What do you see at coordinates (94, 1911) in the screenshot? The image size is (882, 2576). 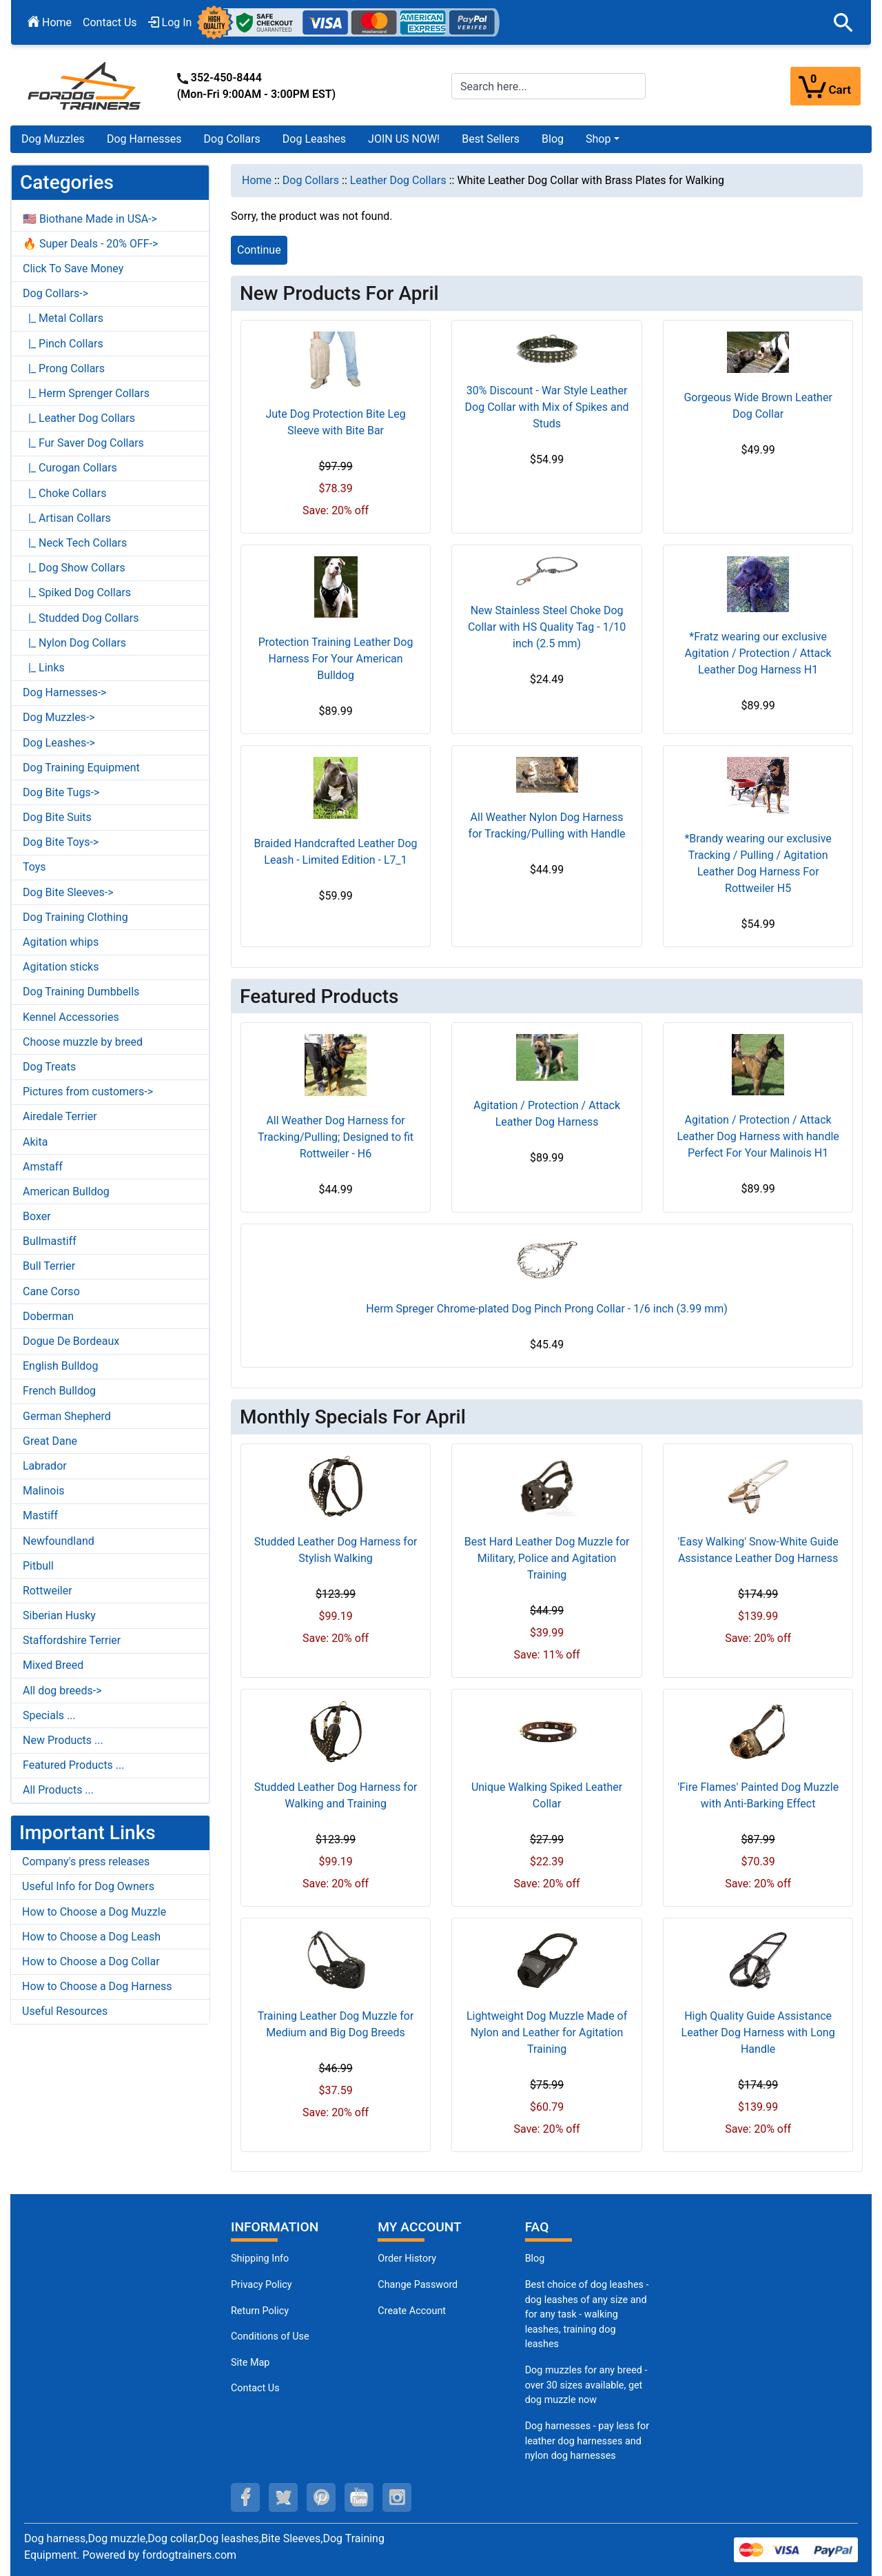 I see `How to Choose a Dog Muzzle` at bounding box center [94, 1911].